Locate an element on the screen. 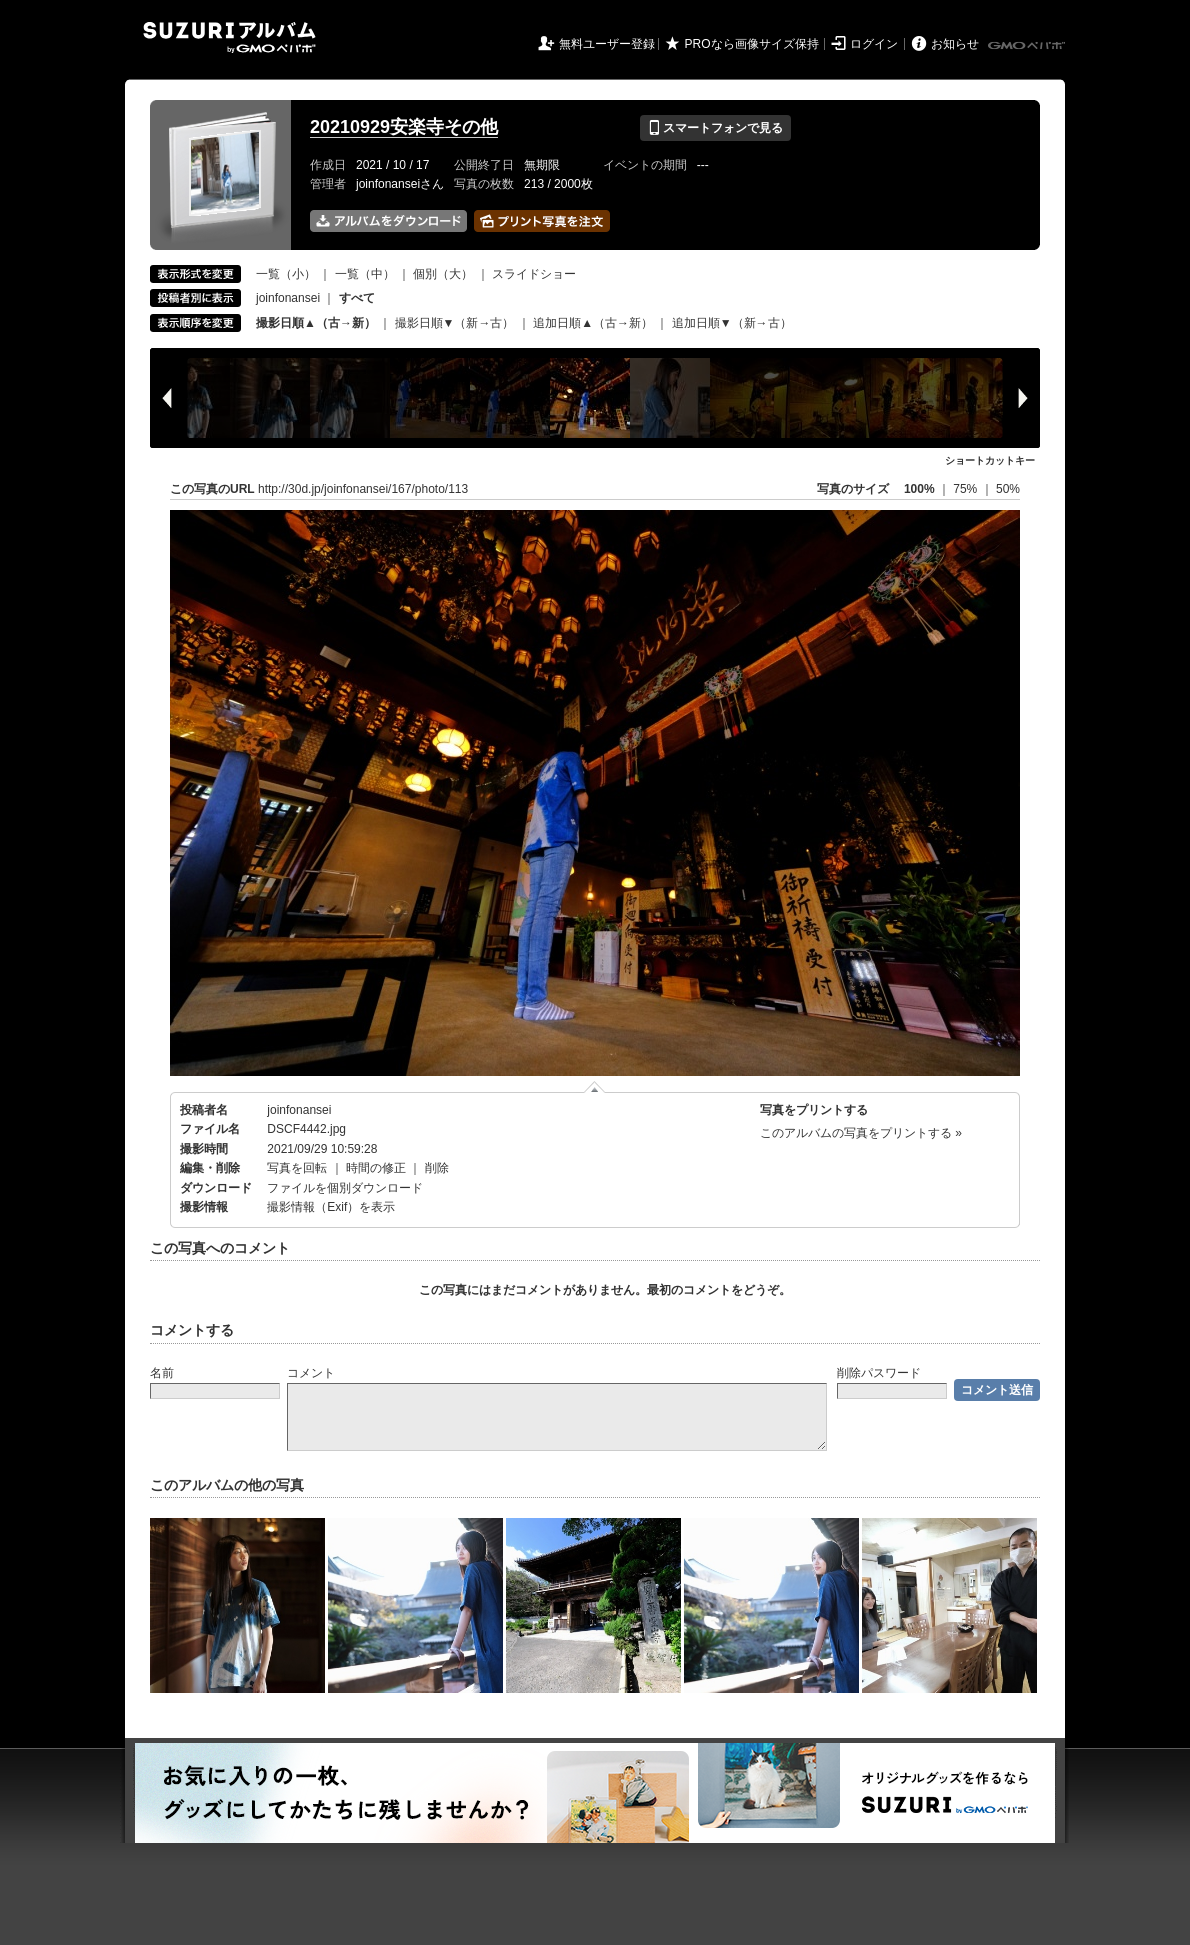  撮影日順▼（新→古） is located at coordinates (455, 323).